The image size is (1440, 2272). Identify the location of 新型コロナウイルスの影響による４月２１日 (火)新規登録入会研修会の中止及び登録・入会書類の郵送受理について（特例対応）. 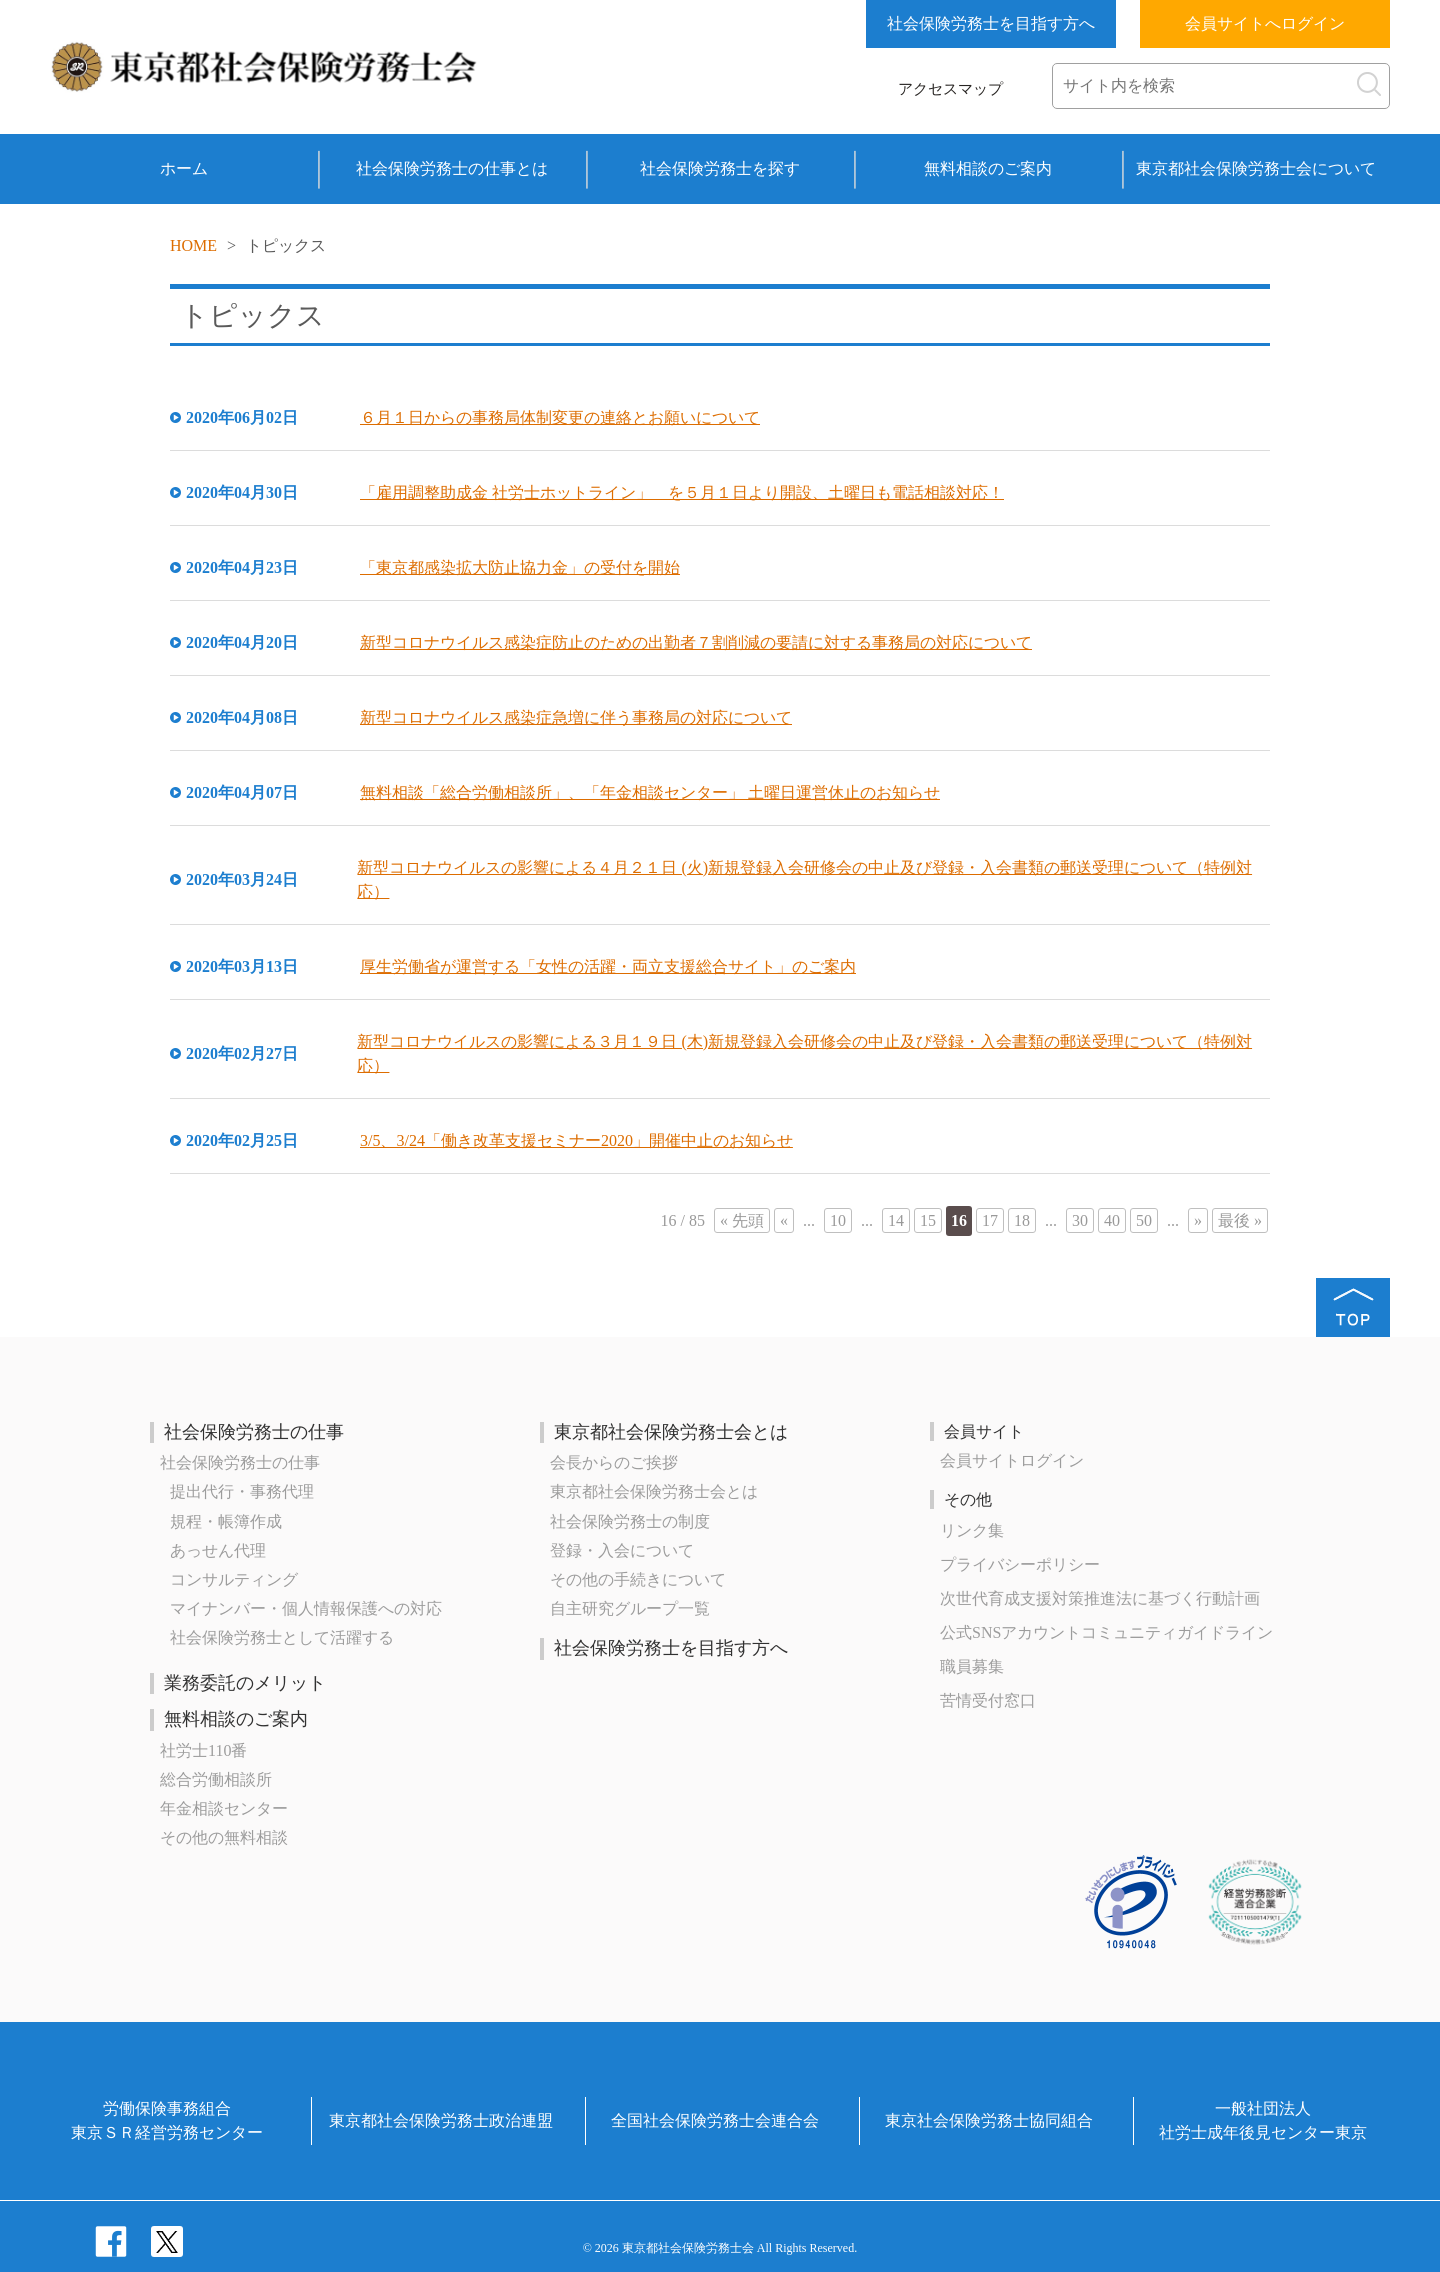
(804, 879).